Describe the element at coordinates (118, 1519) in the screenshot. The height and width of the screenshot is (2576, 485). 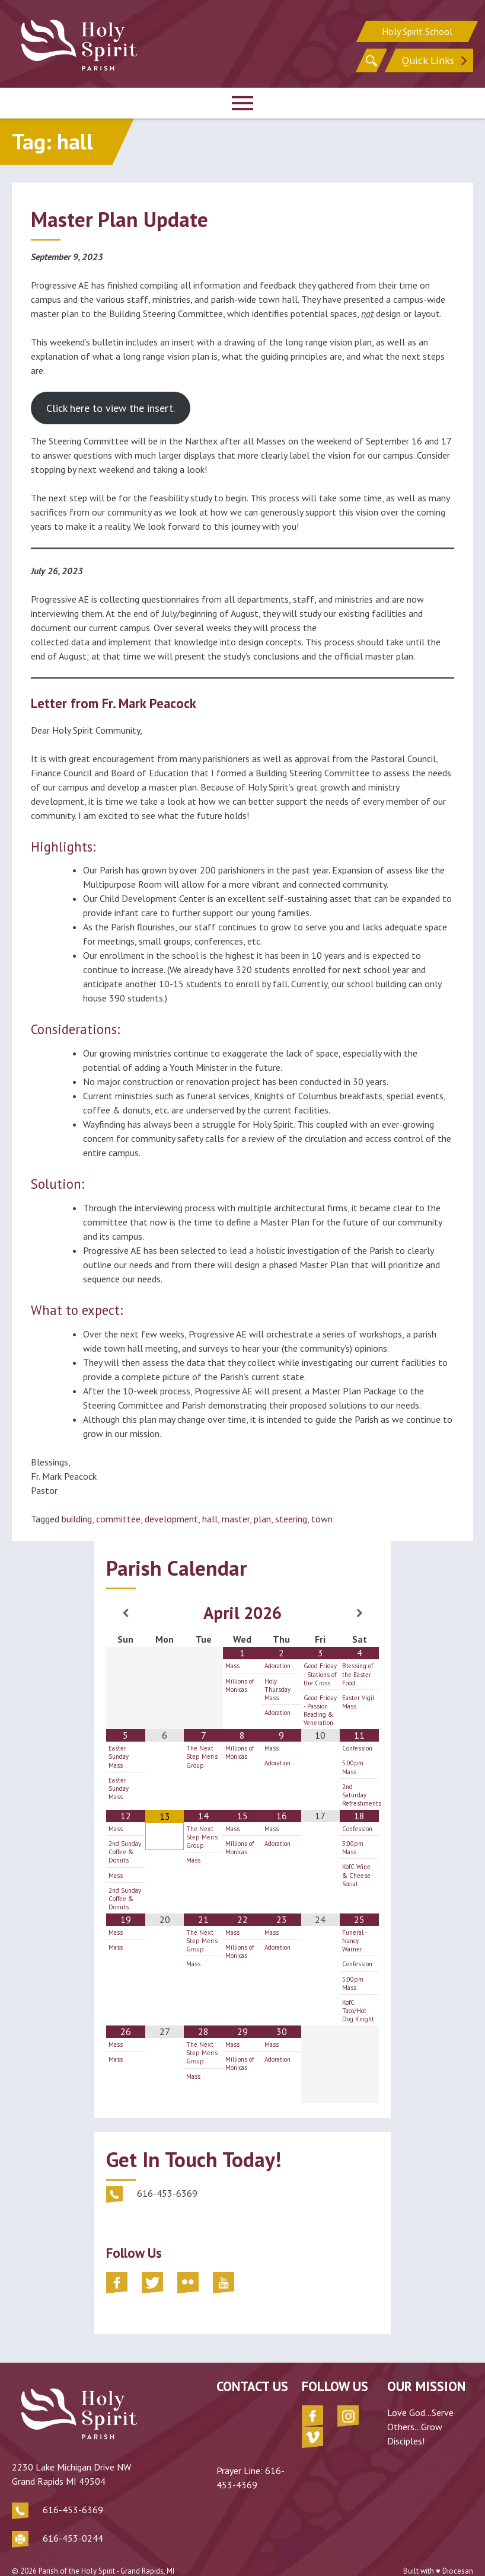
I see `committee` at that location.